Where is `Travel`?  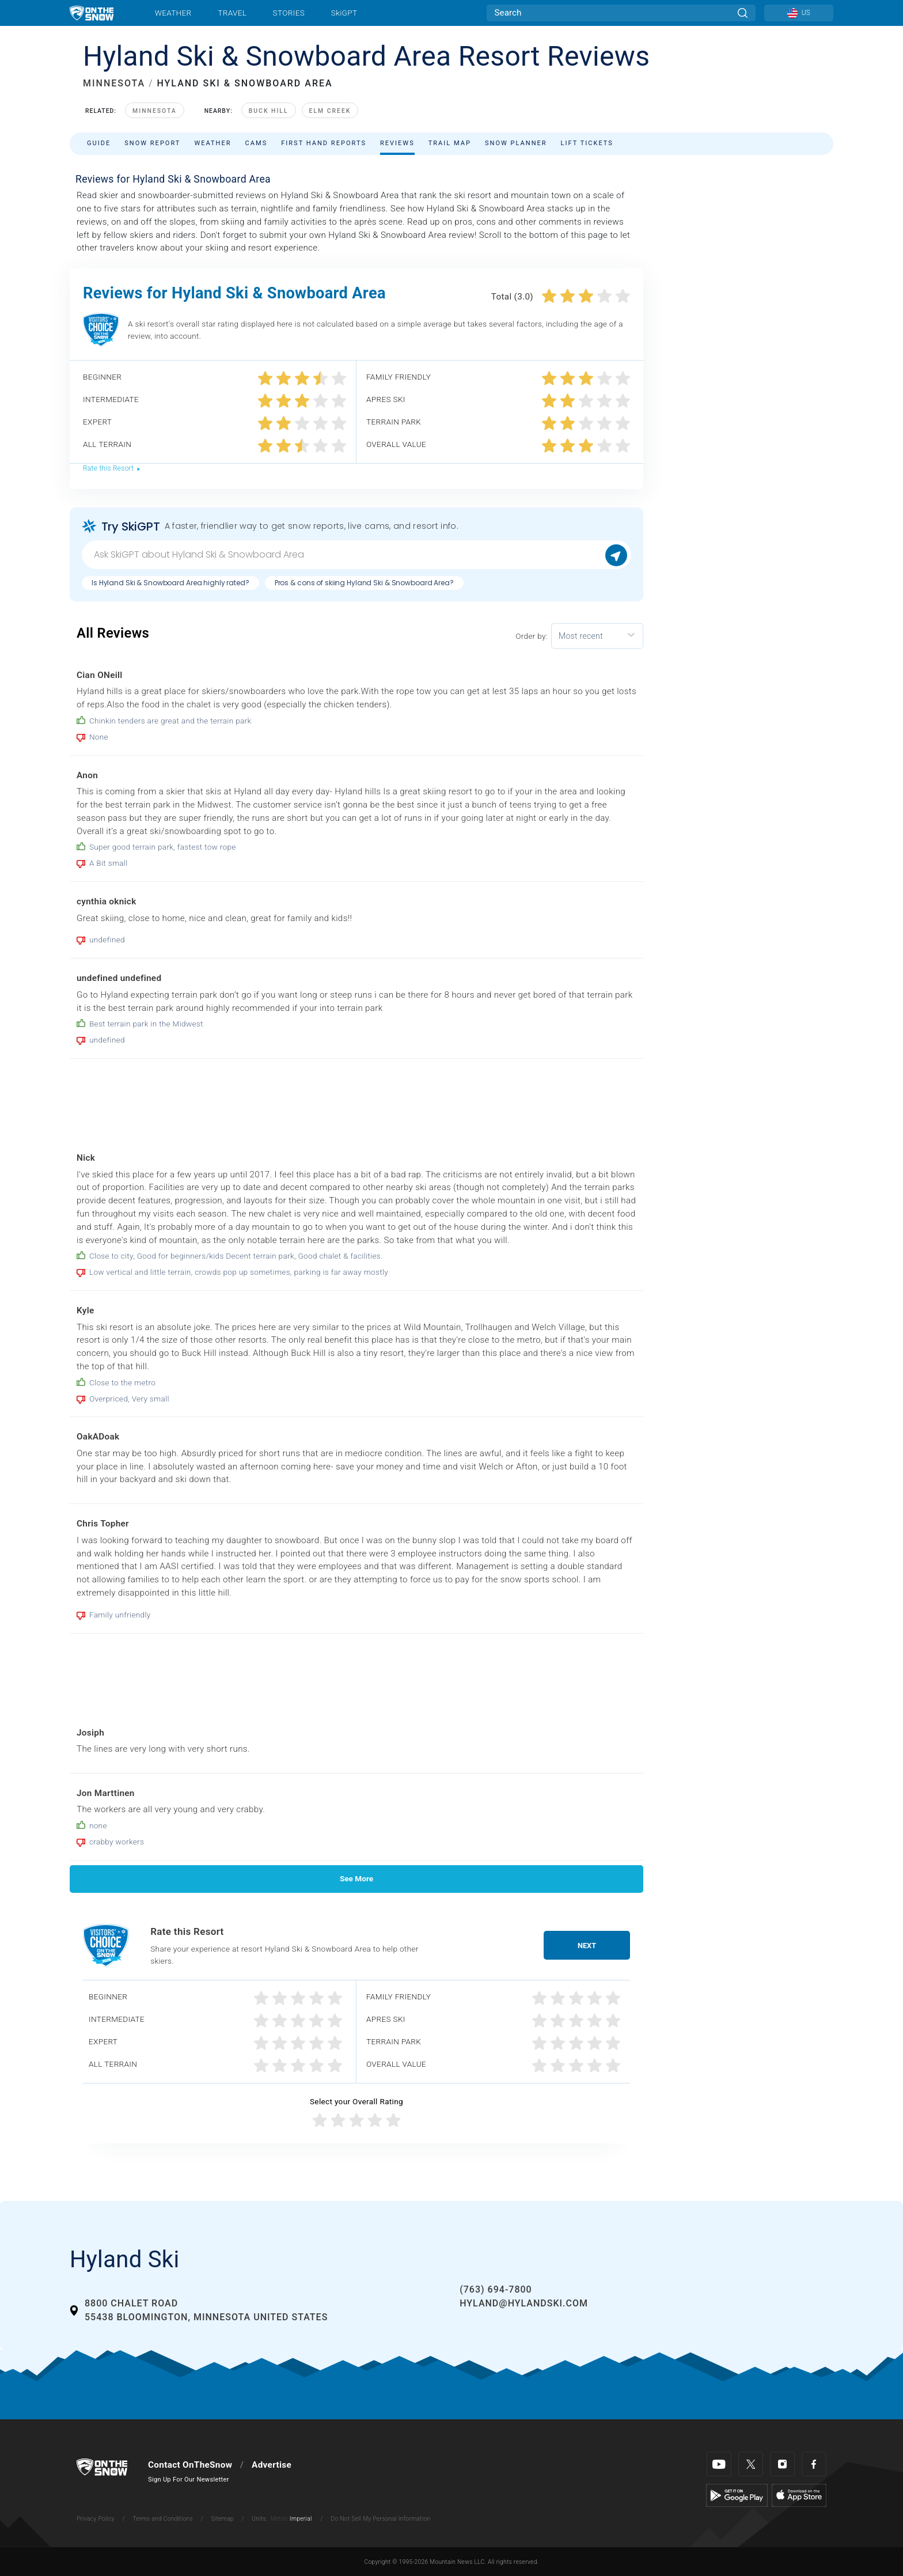
Travel is located at coordinates (232, 12).